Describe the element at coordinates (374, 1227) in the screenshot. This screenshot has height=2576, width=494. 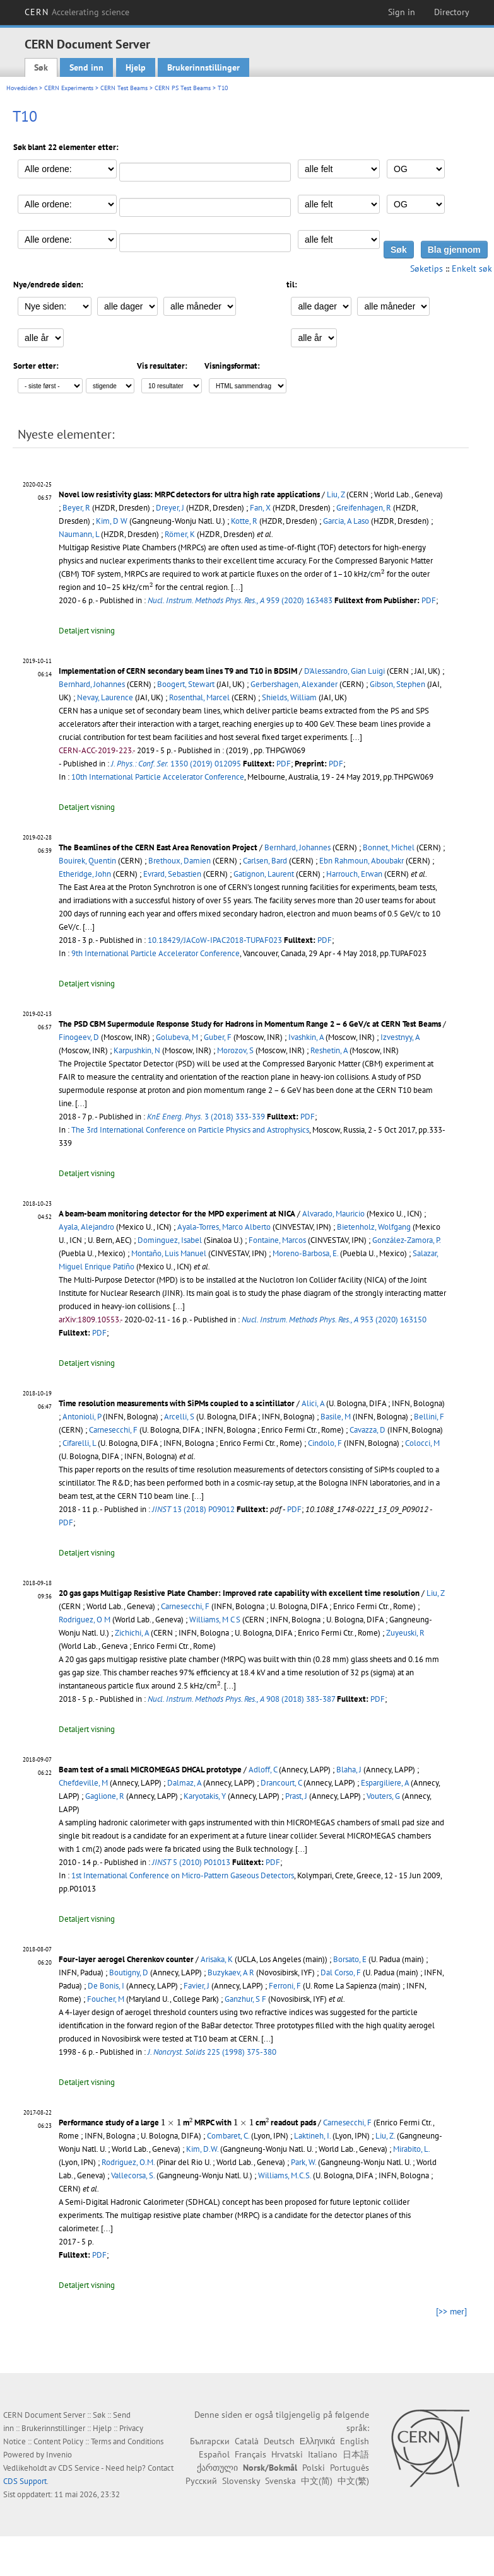
I see `Bietenholz, Wolfgang` at that location.